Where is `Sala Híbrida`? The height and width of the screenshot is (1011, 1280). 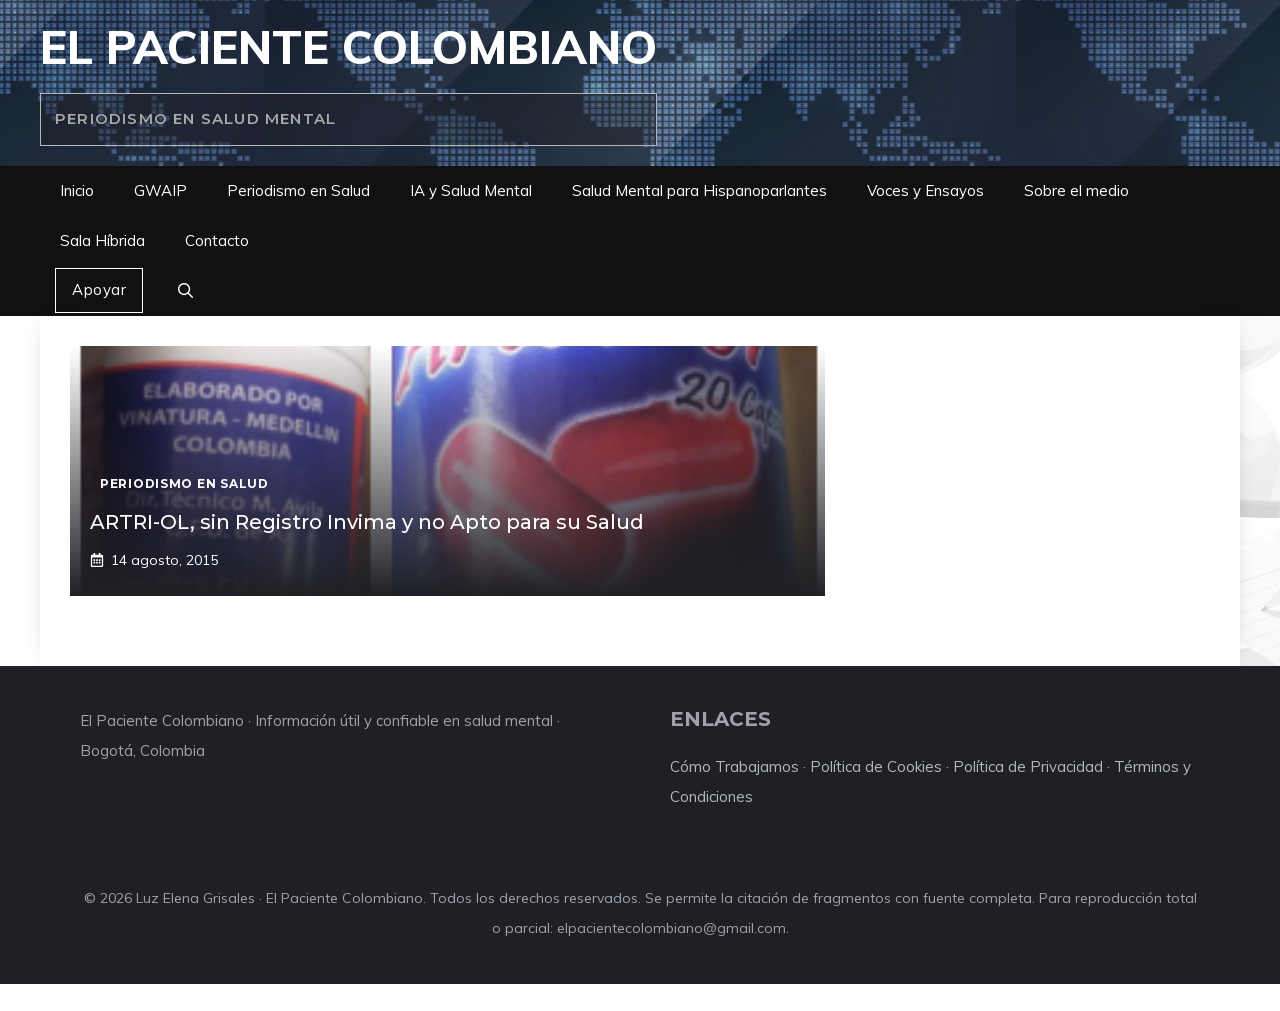
Sala Híbrida is located at coordinates (102, 240).